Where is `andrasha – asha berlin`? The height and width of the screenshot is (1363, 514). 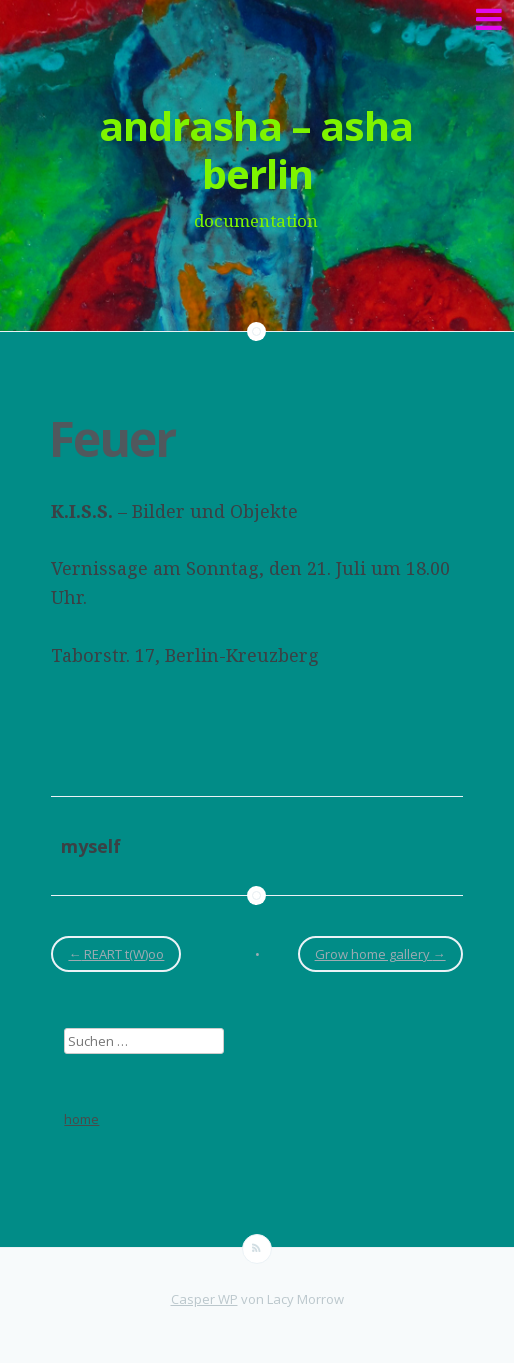 andrasha – asha berlin is located at coordinates (256, 149).